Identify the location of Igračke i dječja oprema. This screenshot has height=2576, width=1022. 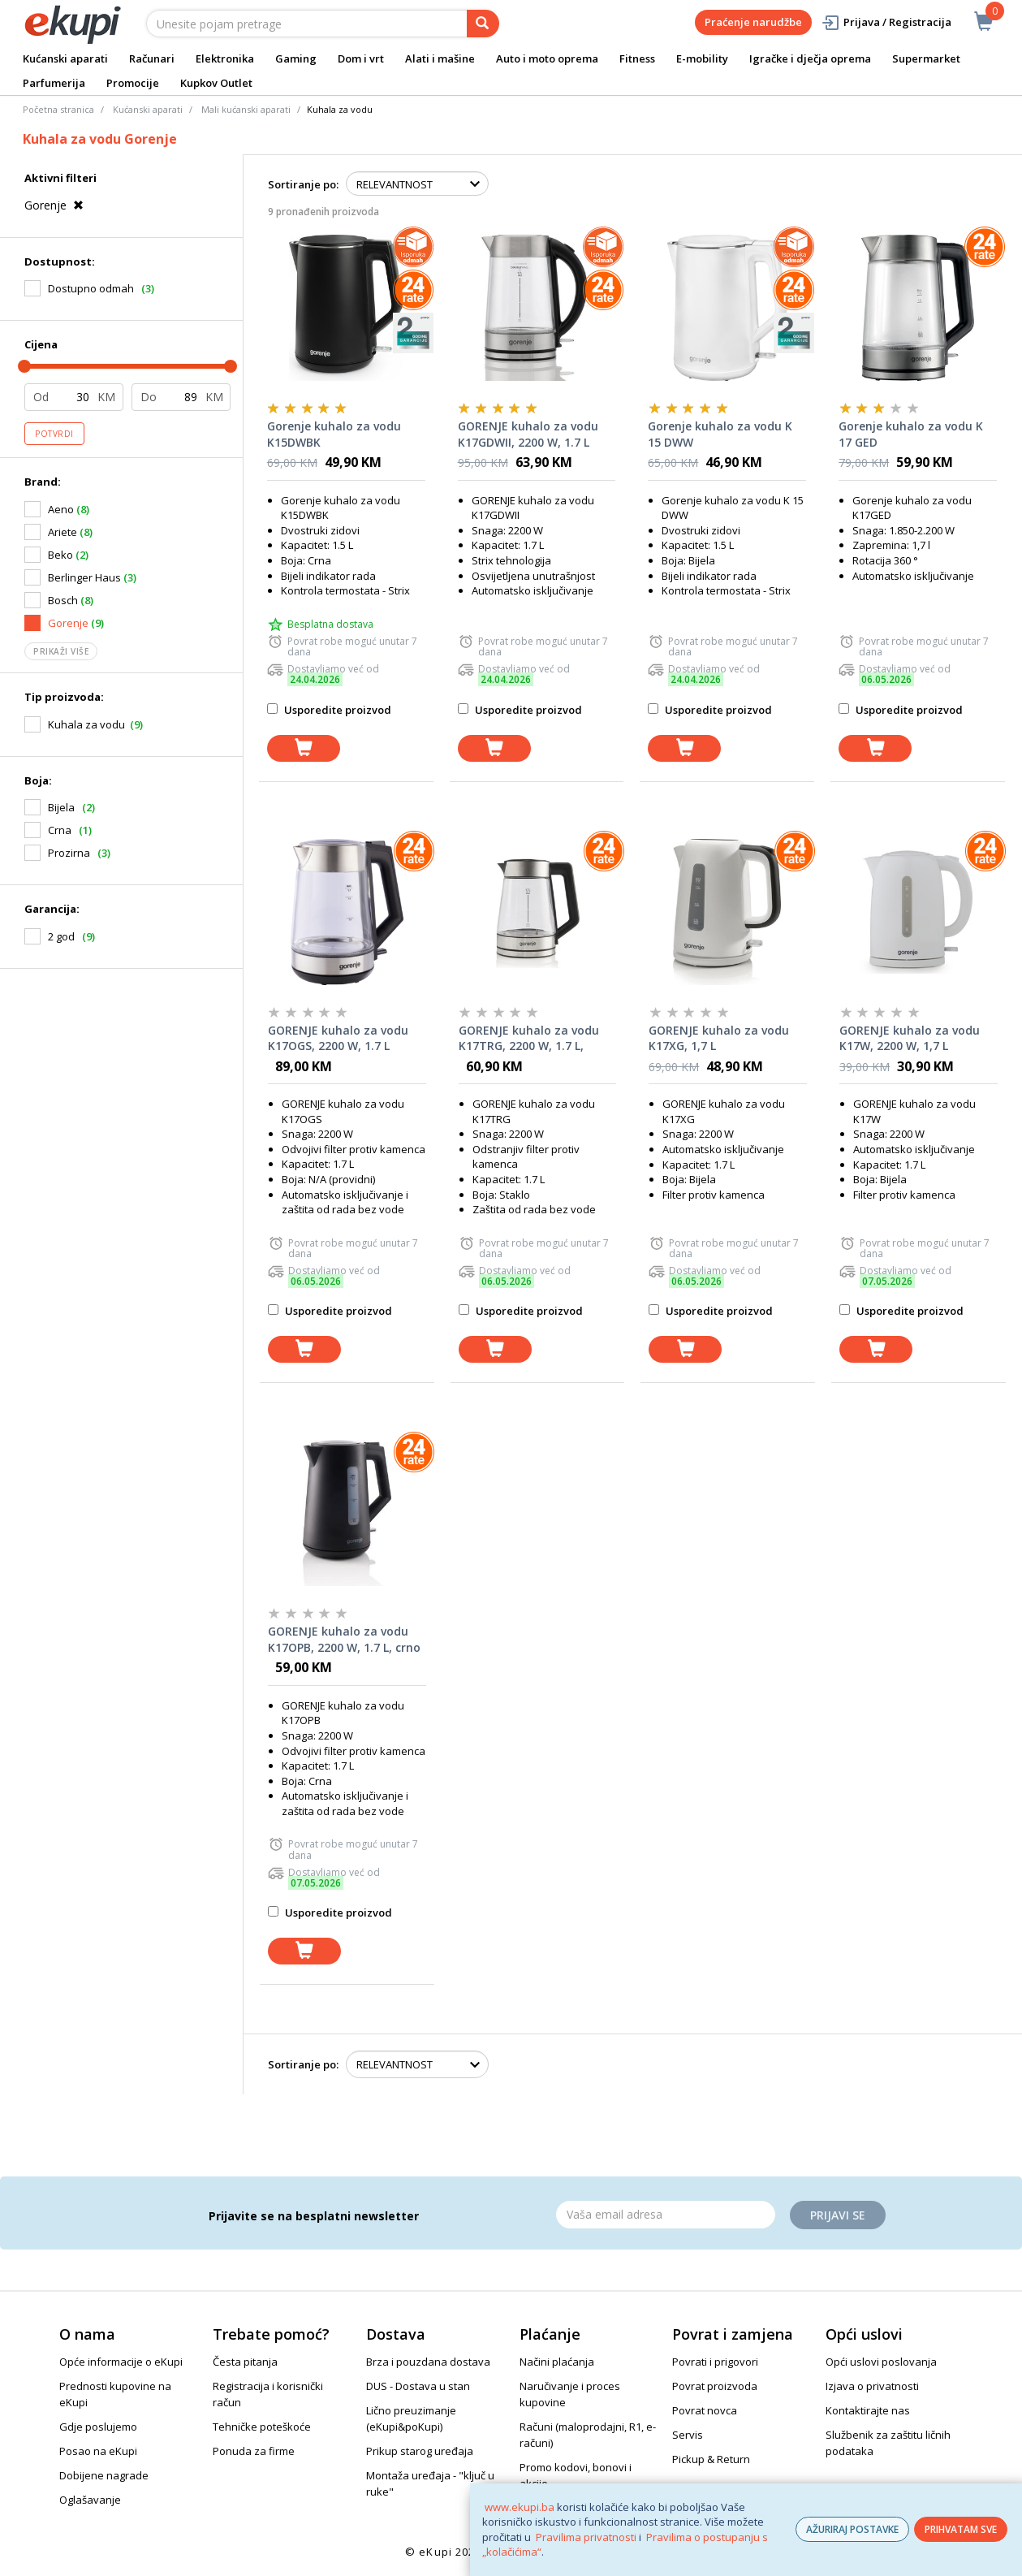
(810, 58).